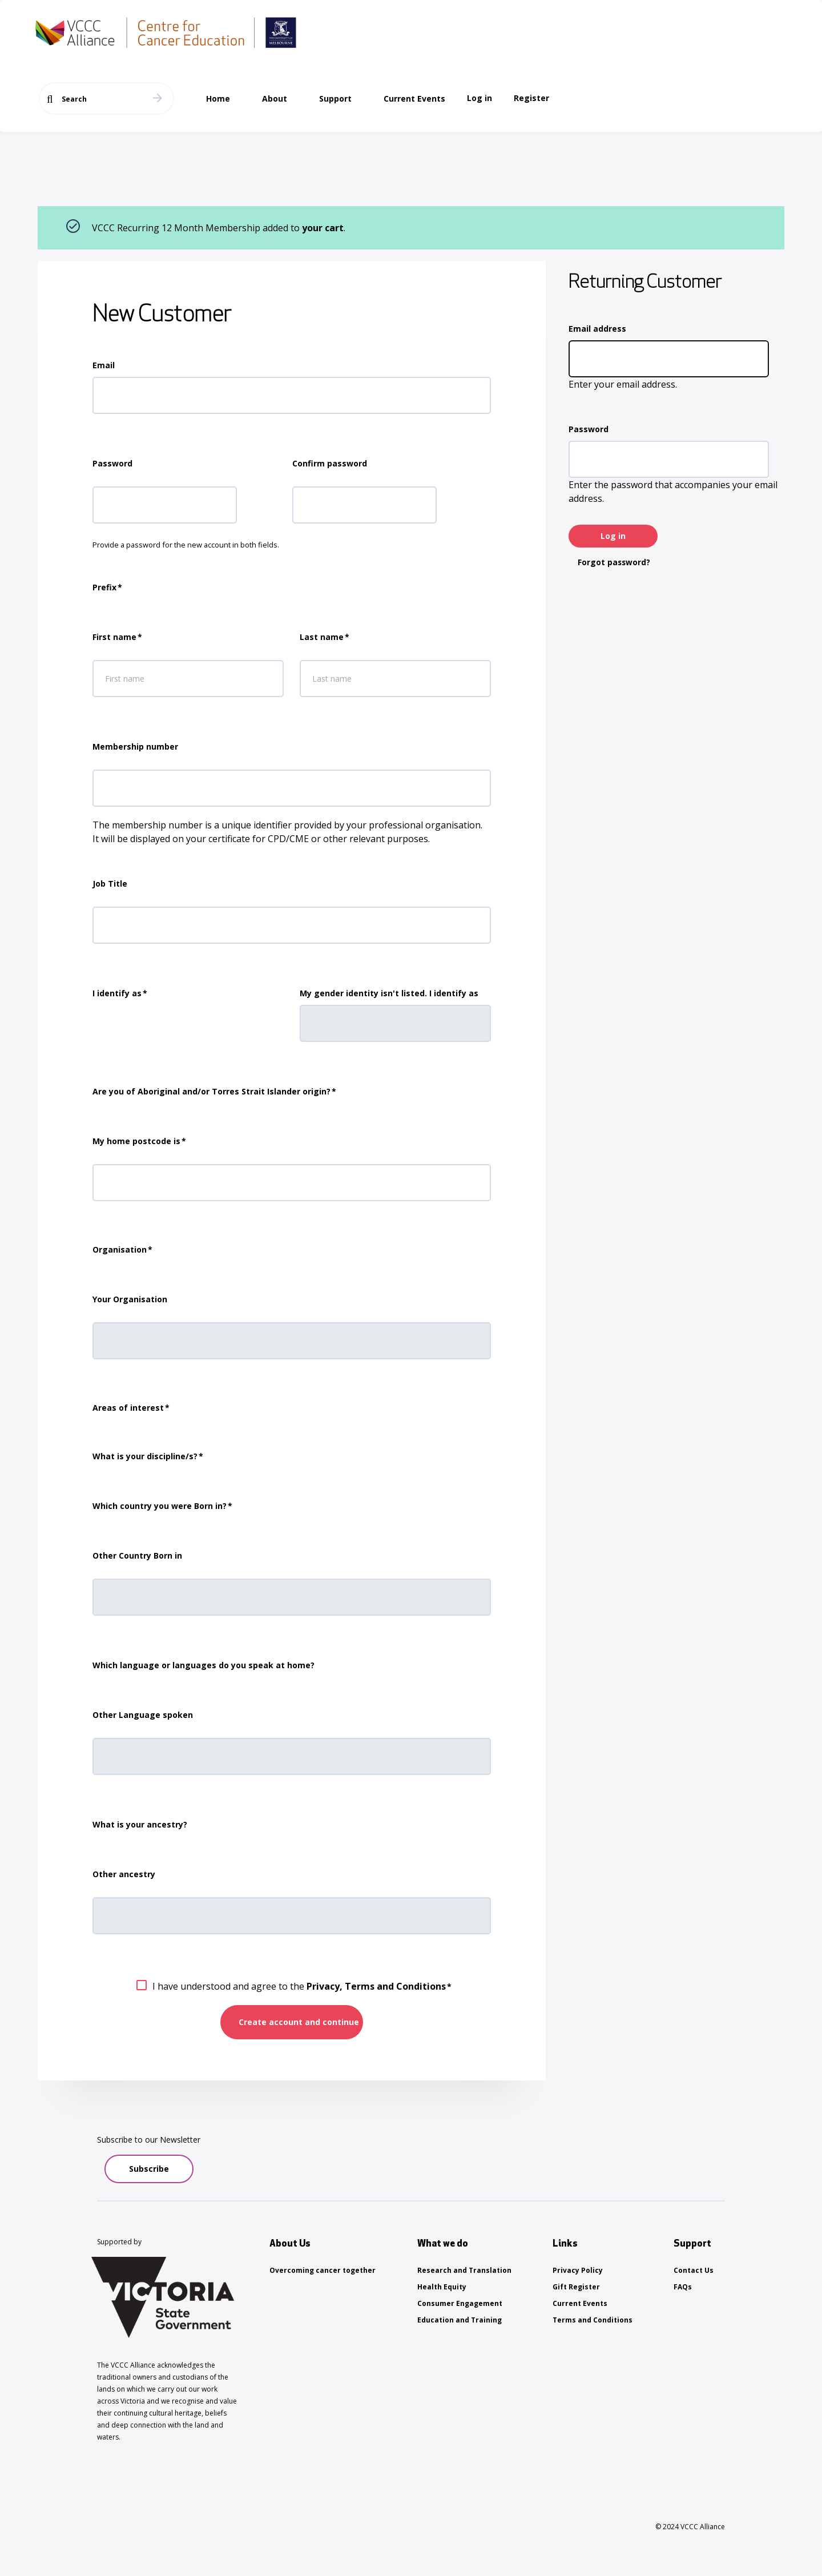 The width and height of the screenshot is (822, 2576). Describe the element at coordinates (128, 1407) in the screenshot. I see `Areas of interest` at that location.